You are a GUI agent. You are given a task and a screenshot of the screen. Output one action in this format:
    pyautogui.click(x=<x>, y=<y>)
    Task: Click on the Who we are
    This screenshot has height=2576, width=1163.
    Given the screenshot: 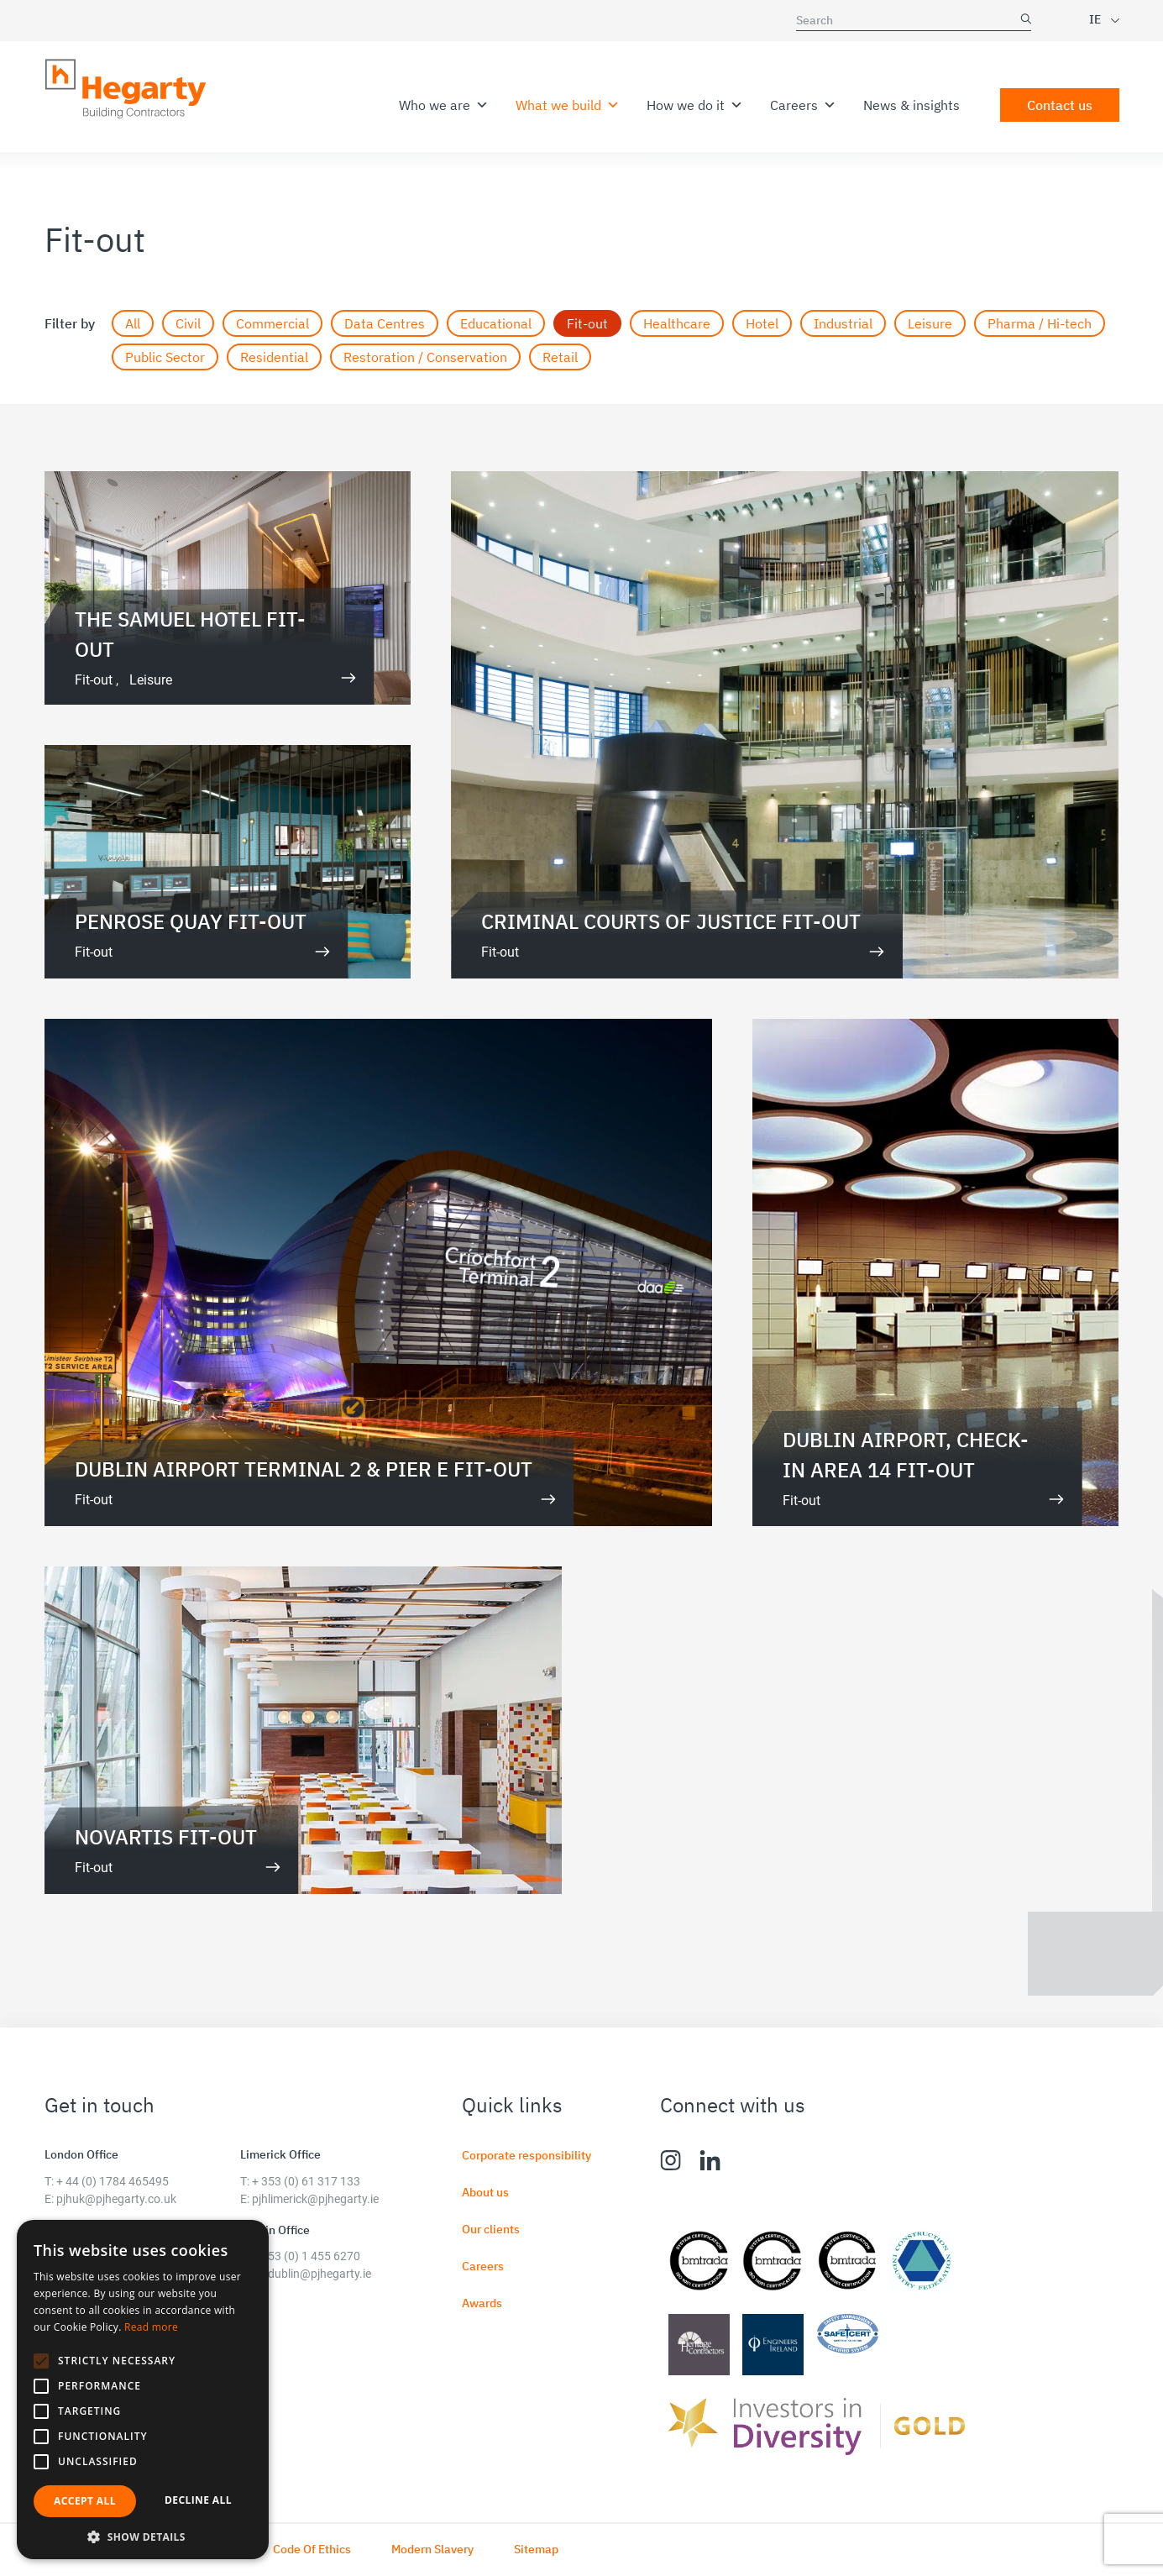 What is the action you would take?
    pyautogui.click(x=444, y=105)
    